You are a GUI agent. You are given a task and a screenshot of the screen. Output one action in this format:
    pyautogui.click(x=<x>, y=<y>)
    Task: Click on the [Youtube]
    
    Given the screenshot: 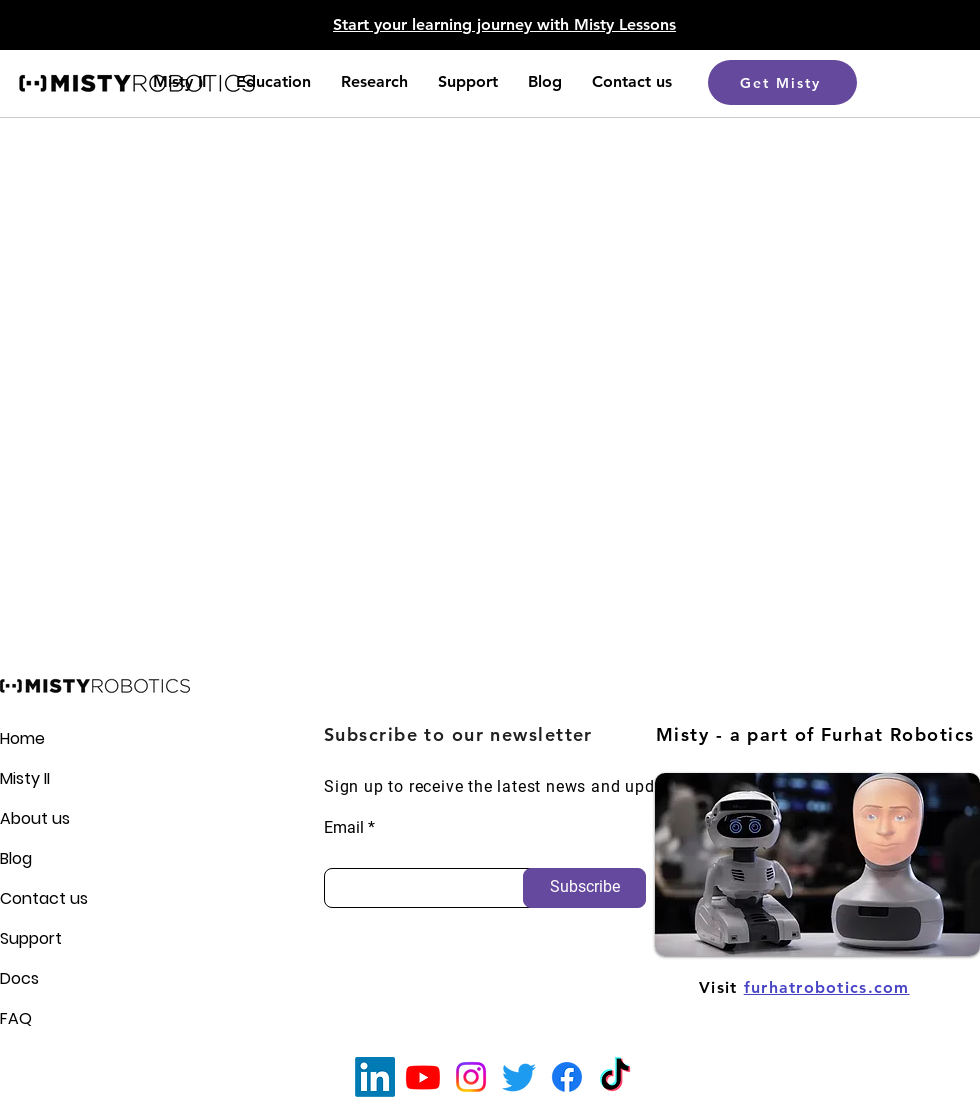 What is the action you would take?
    pyautogui.click(x=423, y=1077)
    